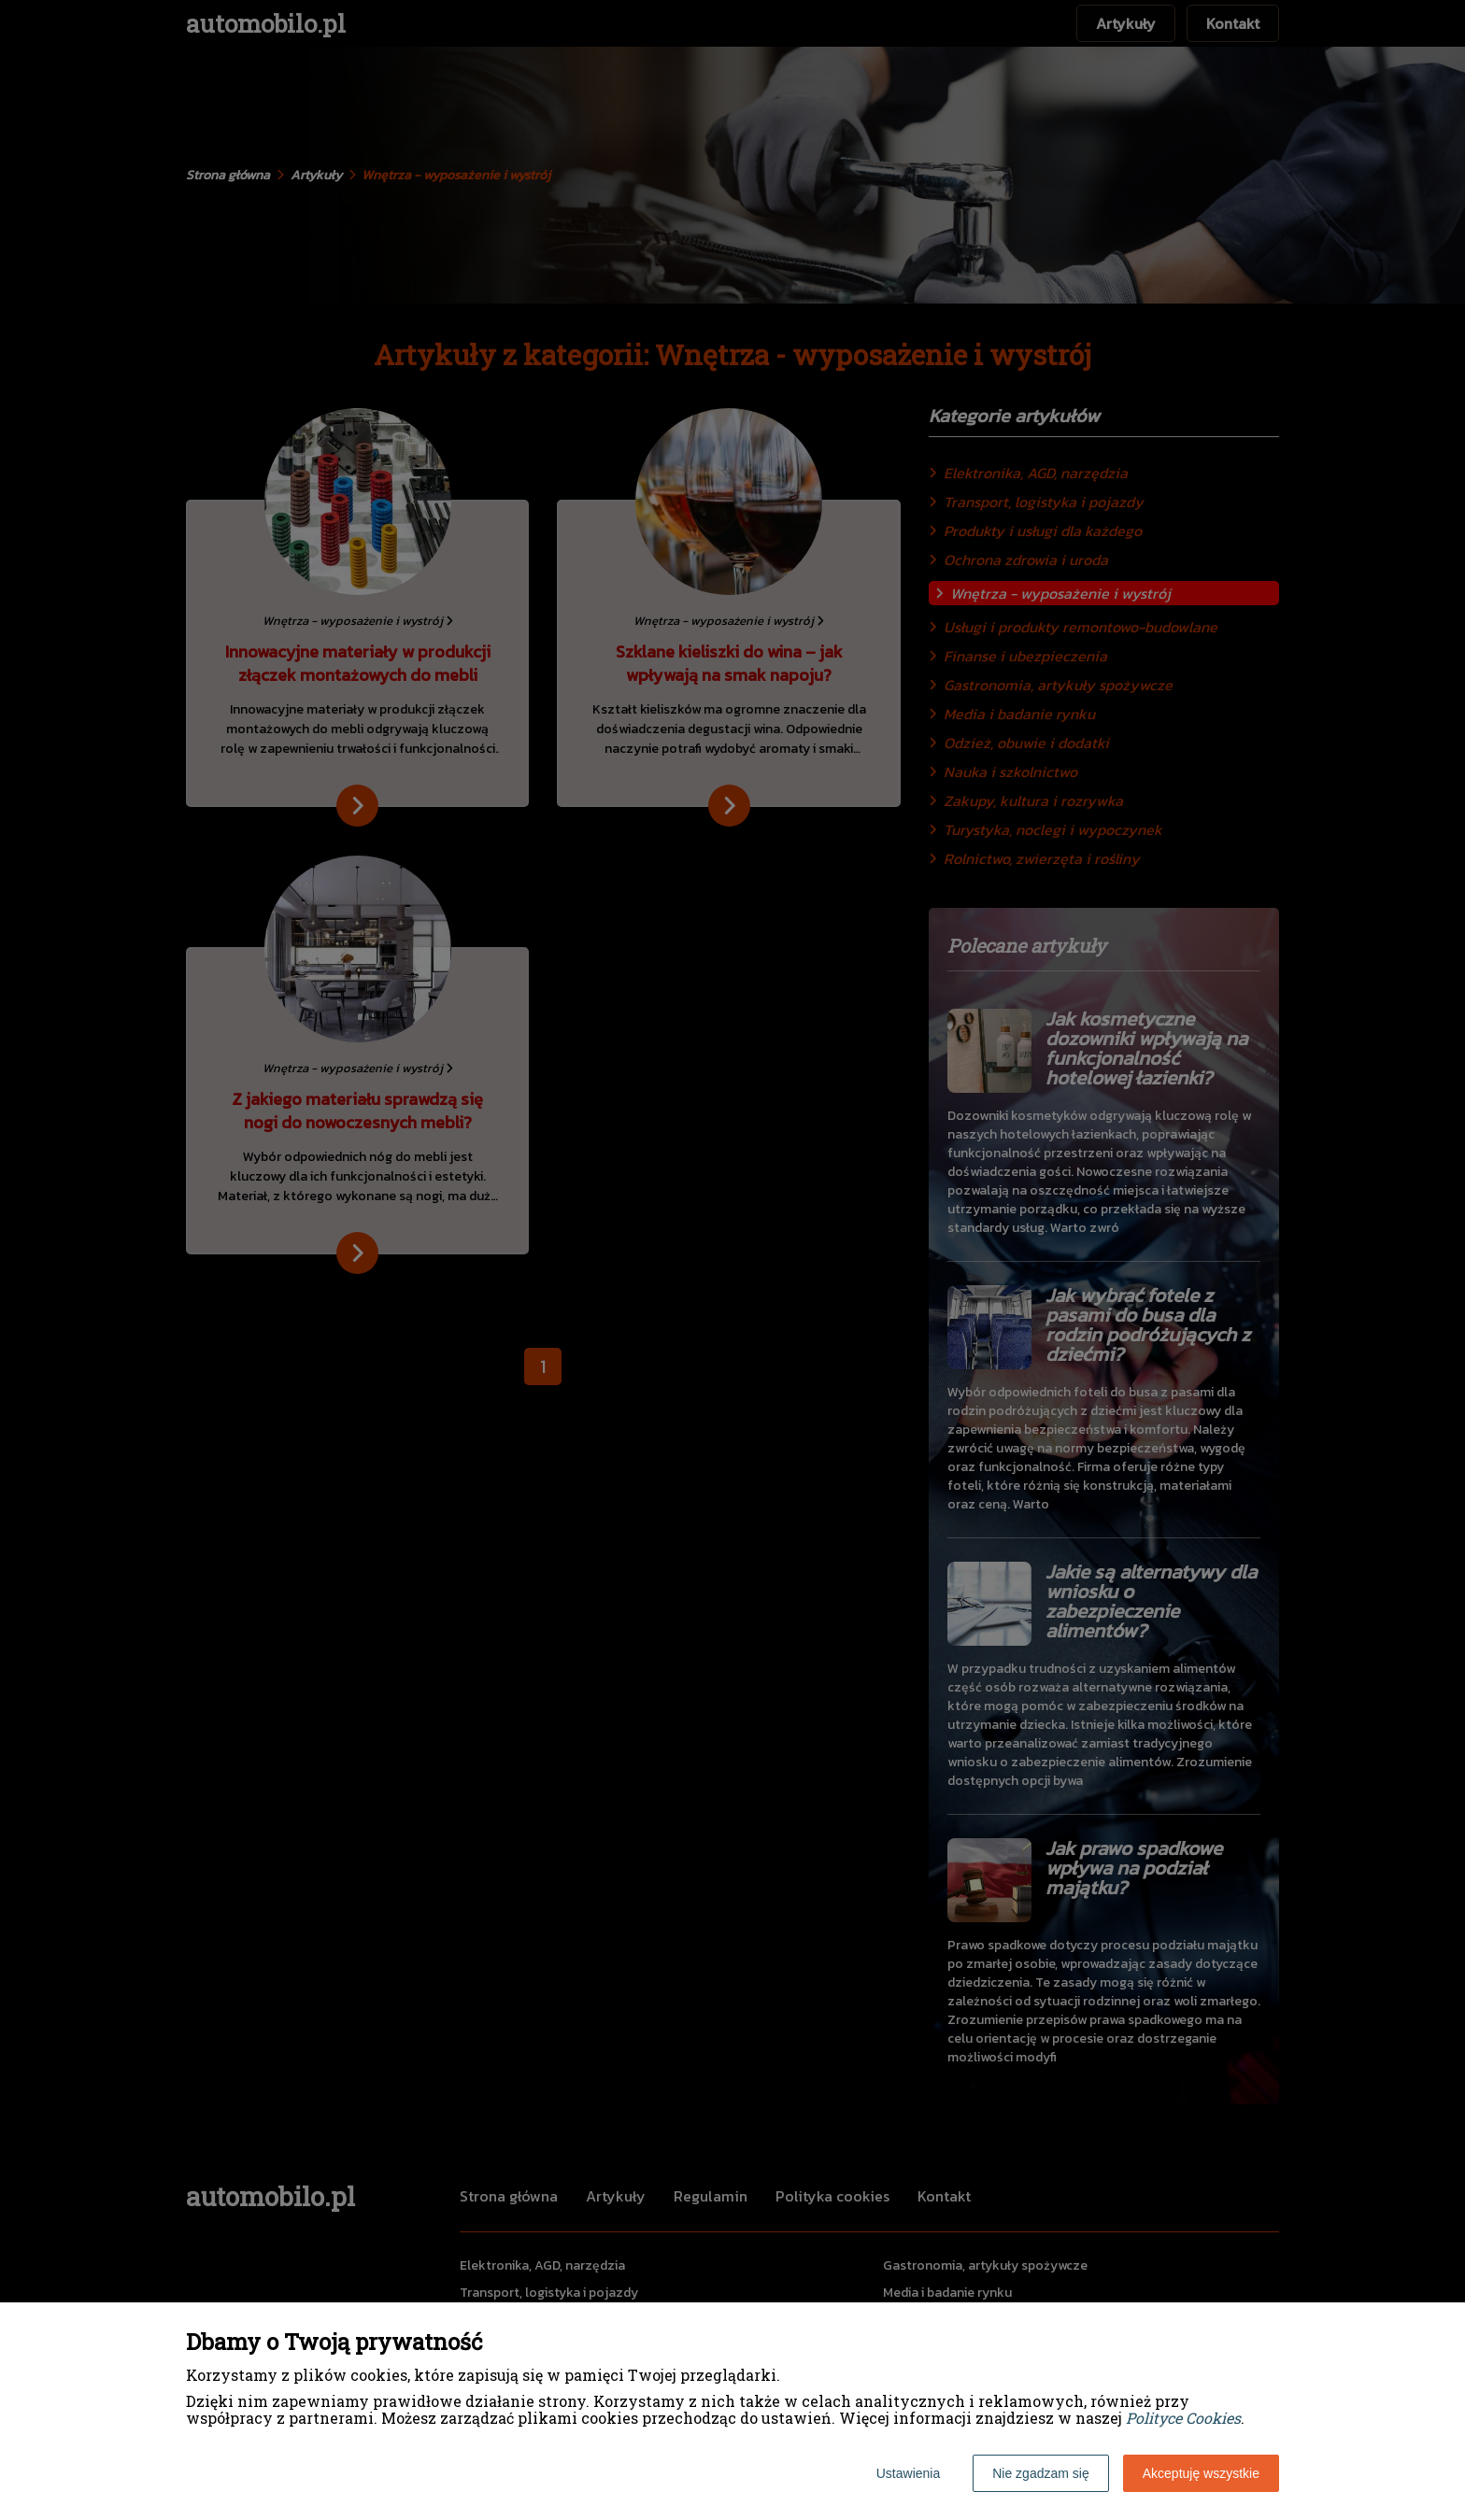 The height and width of the screenshot is (2520, 1465). What do you see at coordinates (1183, 2418) in the screenshot?
I see `Polityce Cookies` at bounding box center [1183, 2418].